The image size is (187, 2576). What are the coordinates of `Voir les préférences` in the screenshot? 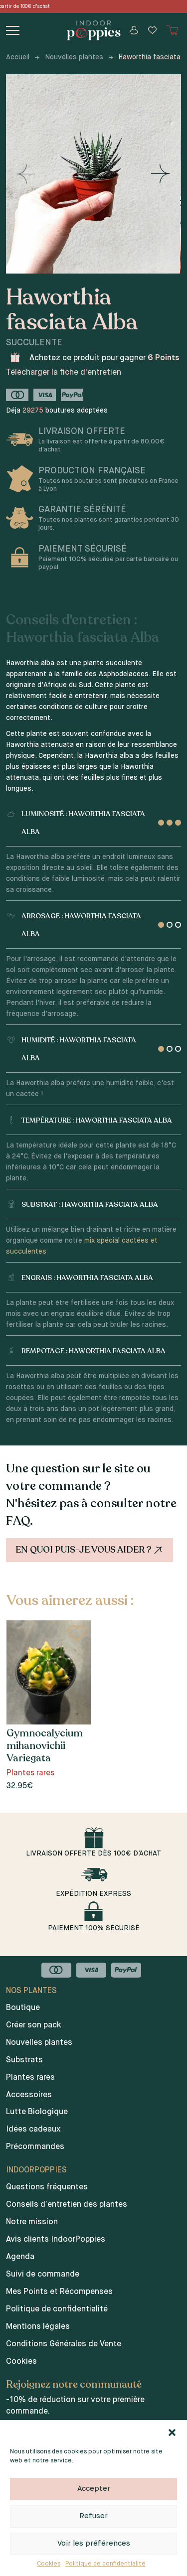 It's located at (93, 2543).